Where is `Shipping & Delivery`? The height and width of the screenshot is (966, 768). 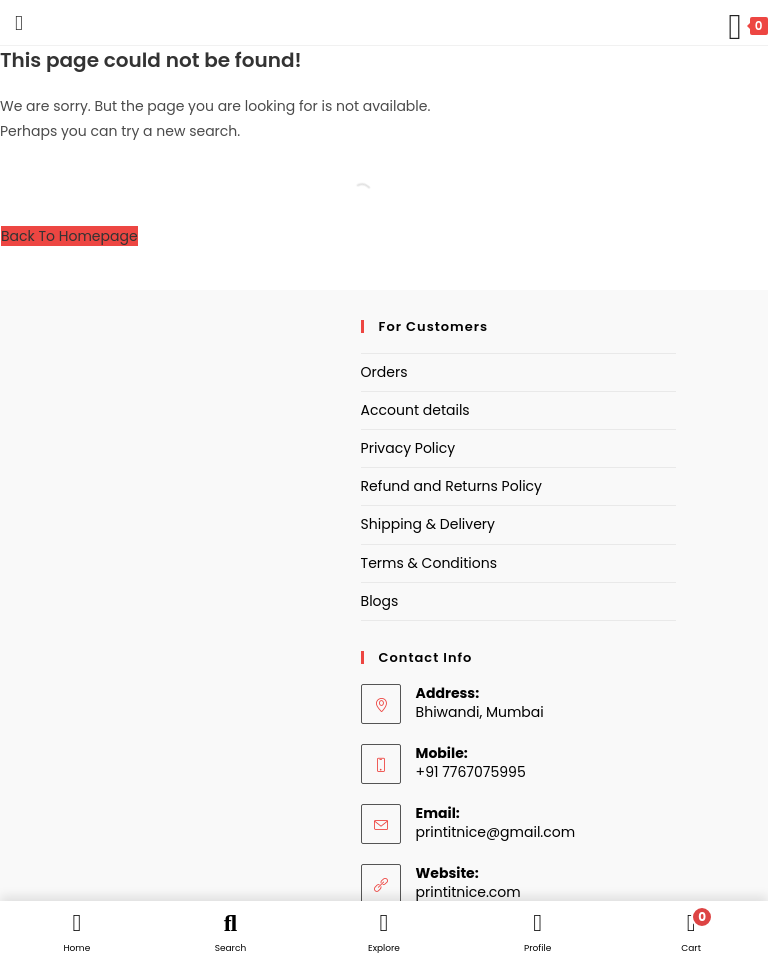
Shipping & Delivery is located at coordinates (428, 524).